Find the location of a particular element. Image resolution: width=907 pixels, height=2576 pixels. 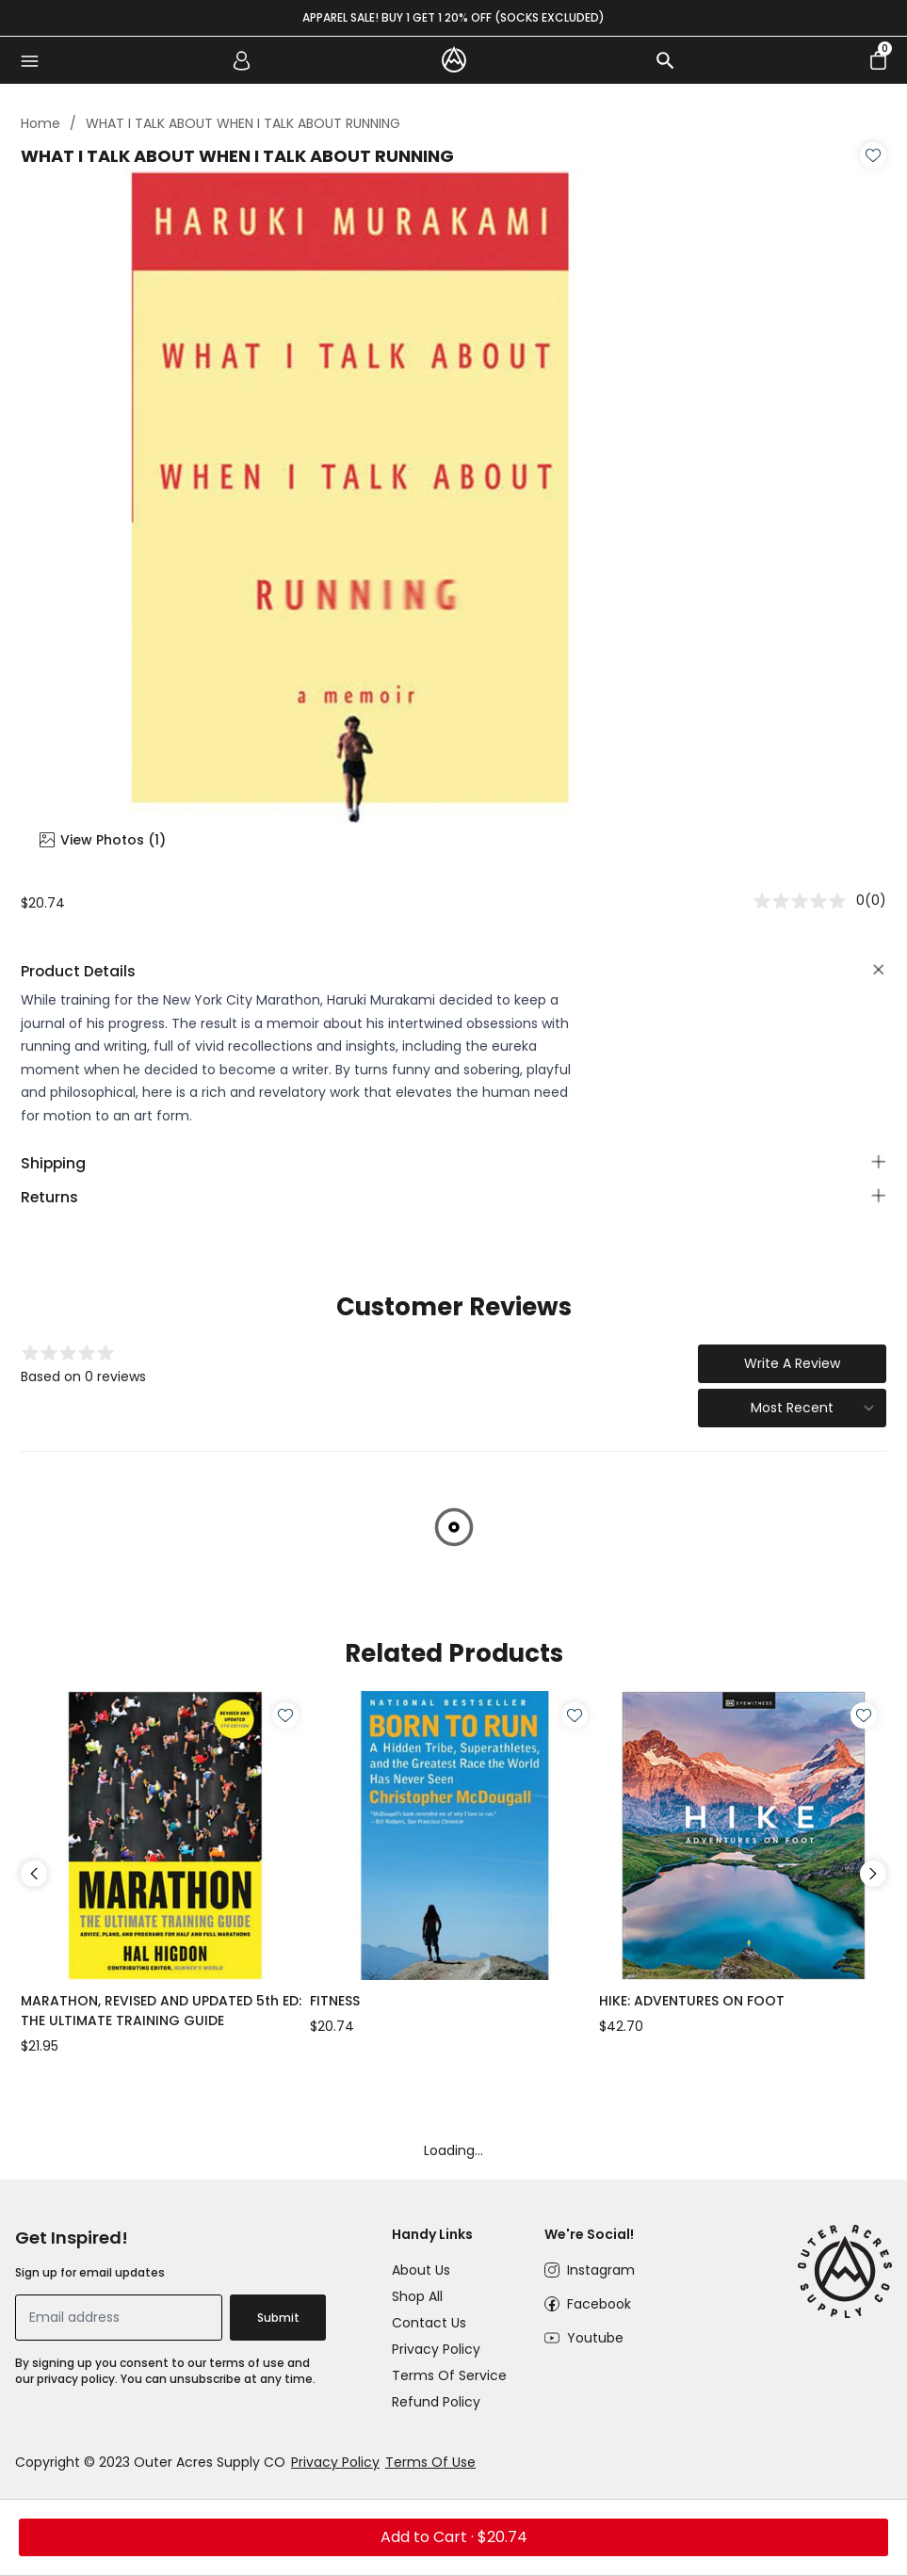

Refund Policy is located at coordinates (436, 2401).